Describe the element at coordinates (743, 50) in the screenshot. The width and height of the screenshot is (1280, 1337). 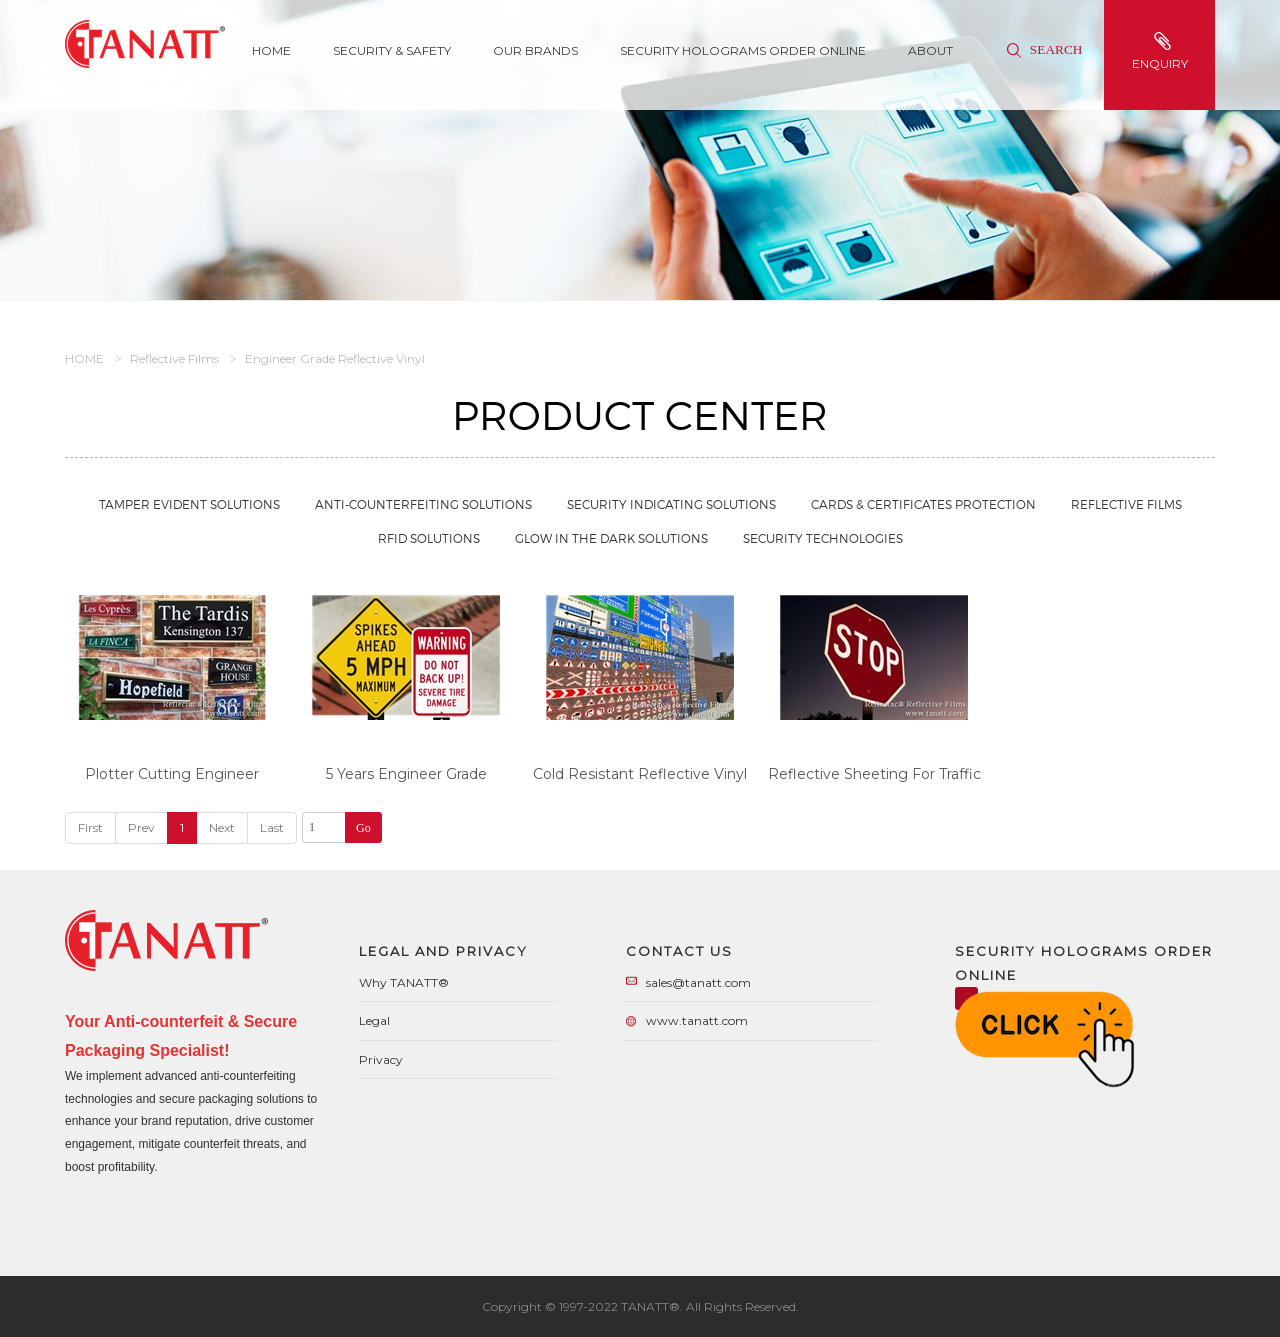
I see `Security Holograms Order Online` at that location.